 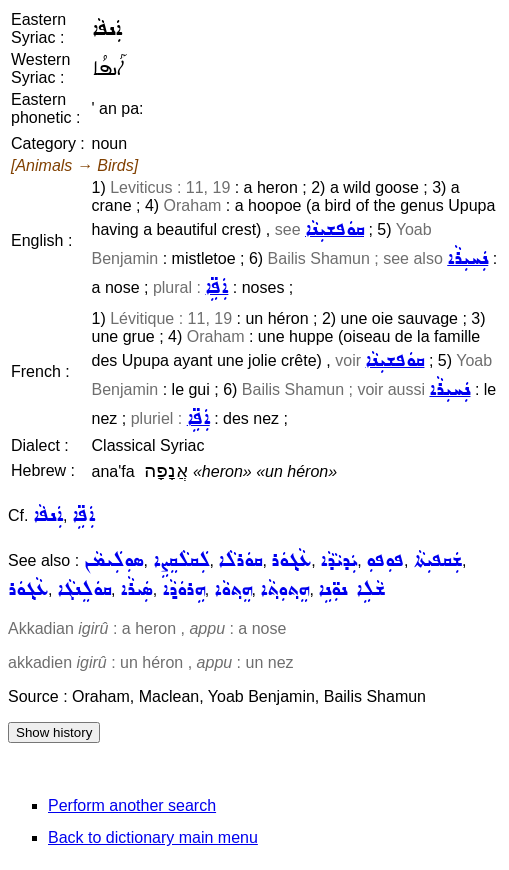 What do you see at coordinates (132, 805) in the screenshot?
I see `Perform another search` at bounding box center [132, 805].